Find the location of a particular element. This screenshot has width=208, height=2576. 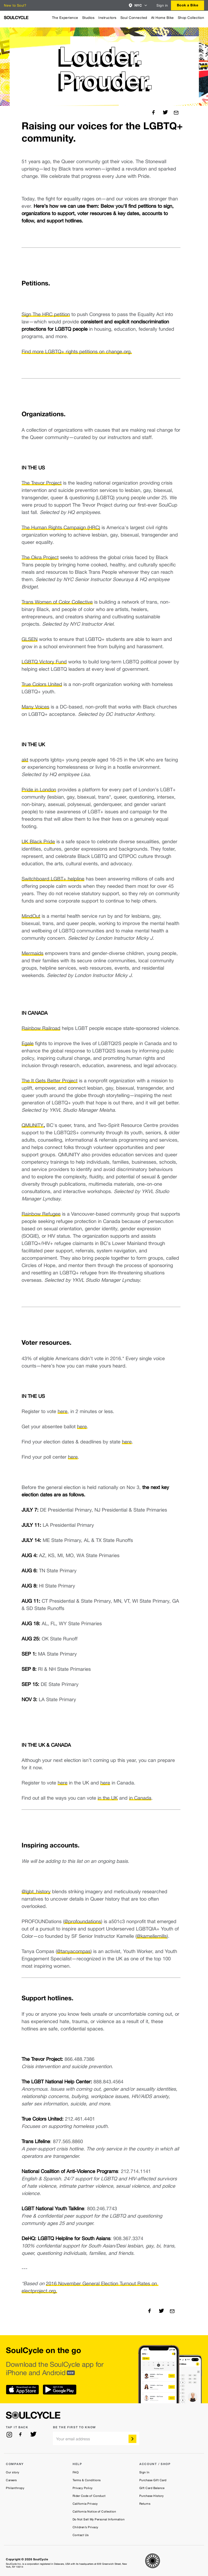

Our story is located at coordinates (12, 2472).